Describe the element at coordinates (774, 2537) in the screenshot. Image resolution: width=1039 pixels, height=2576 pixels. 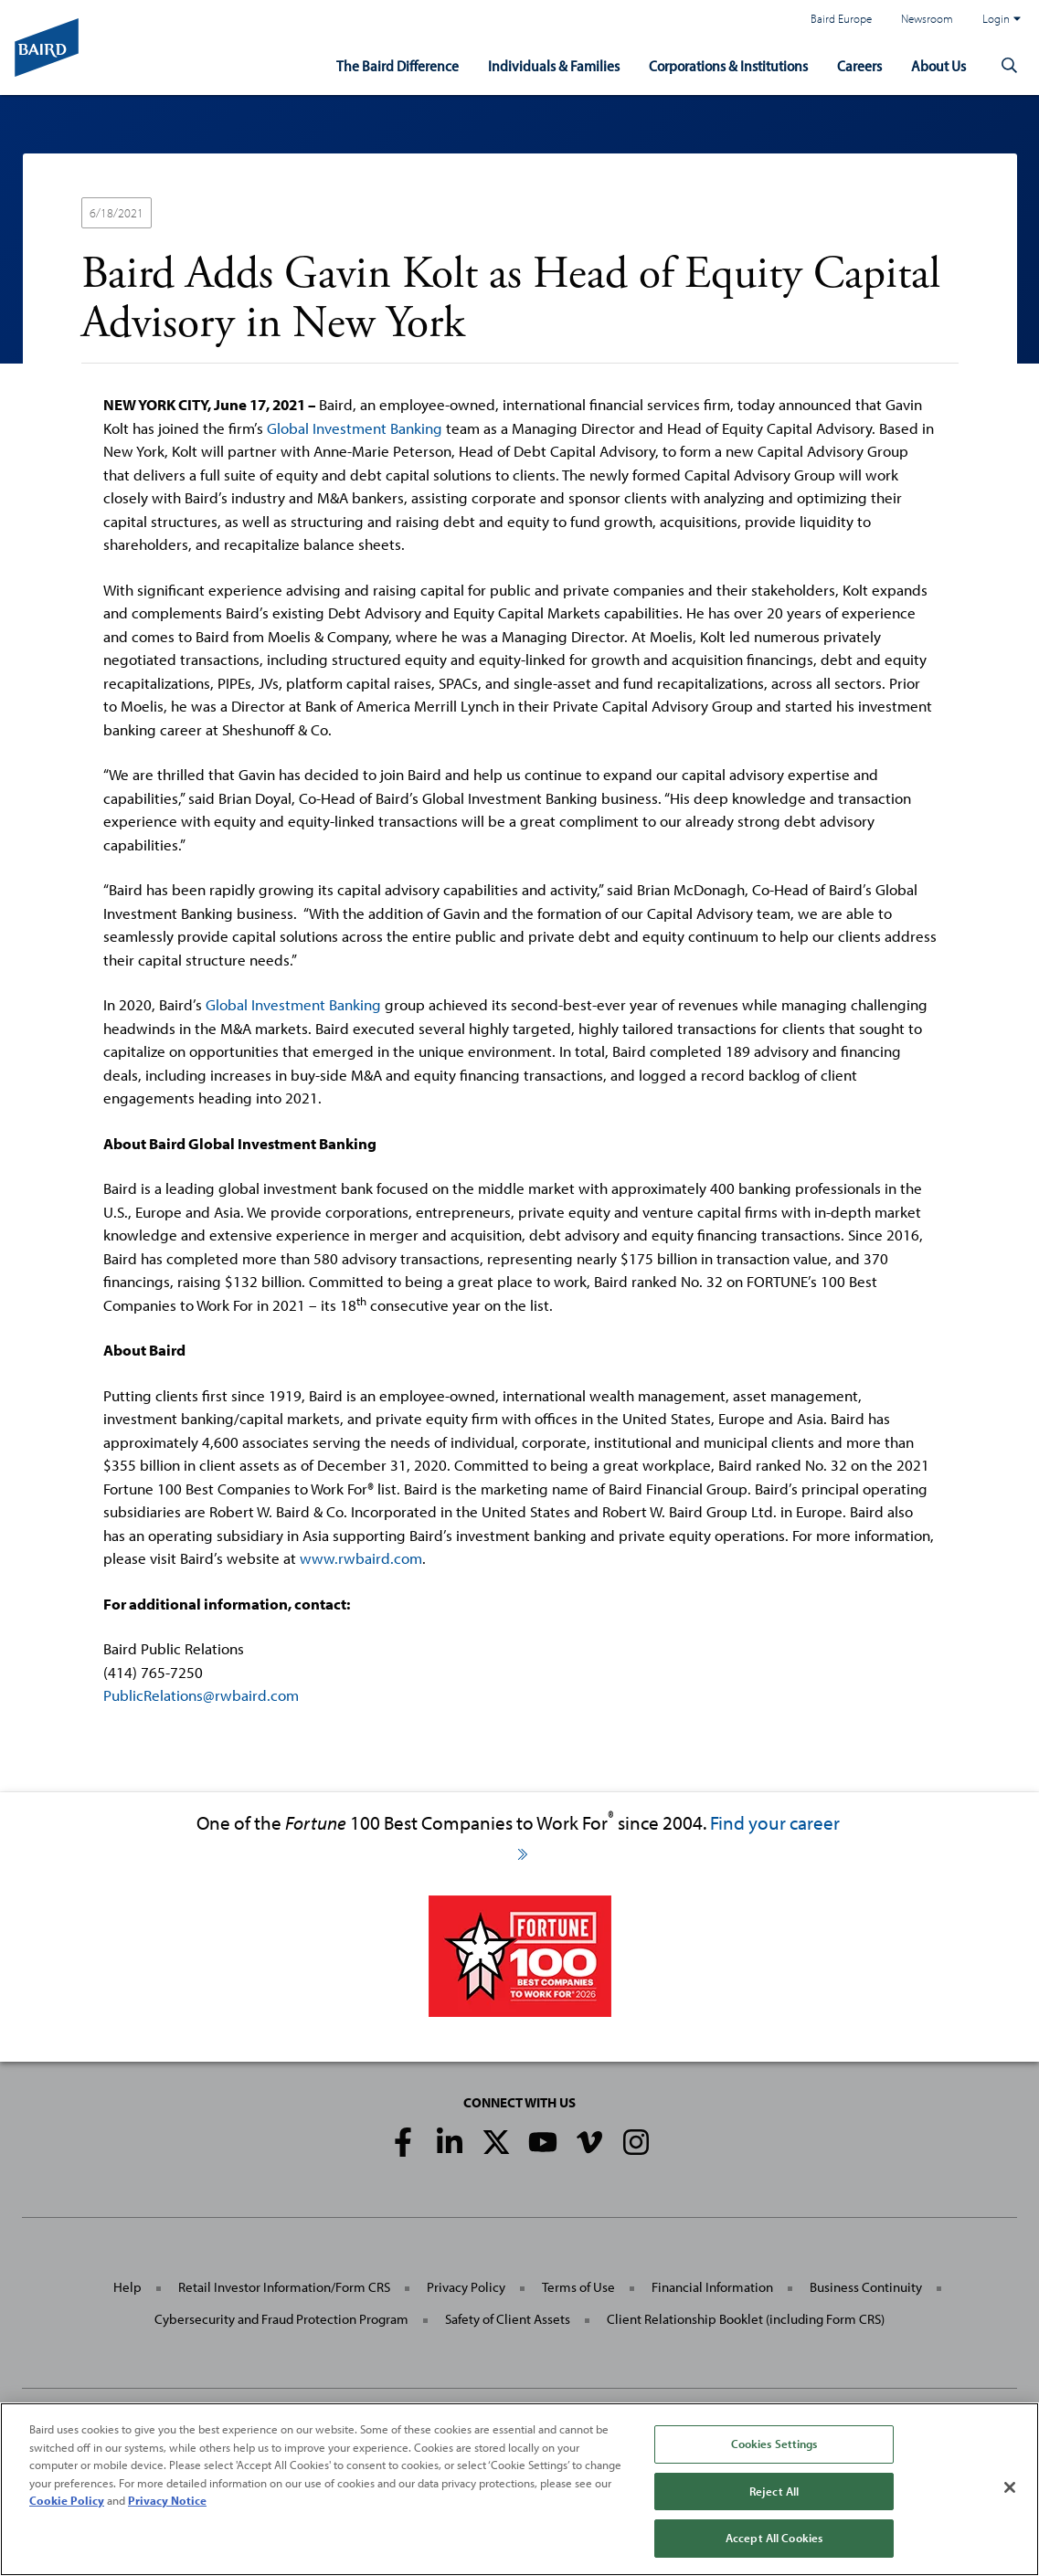
I see `Accept All Cookies` at that location.